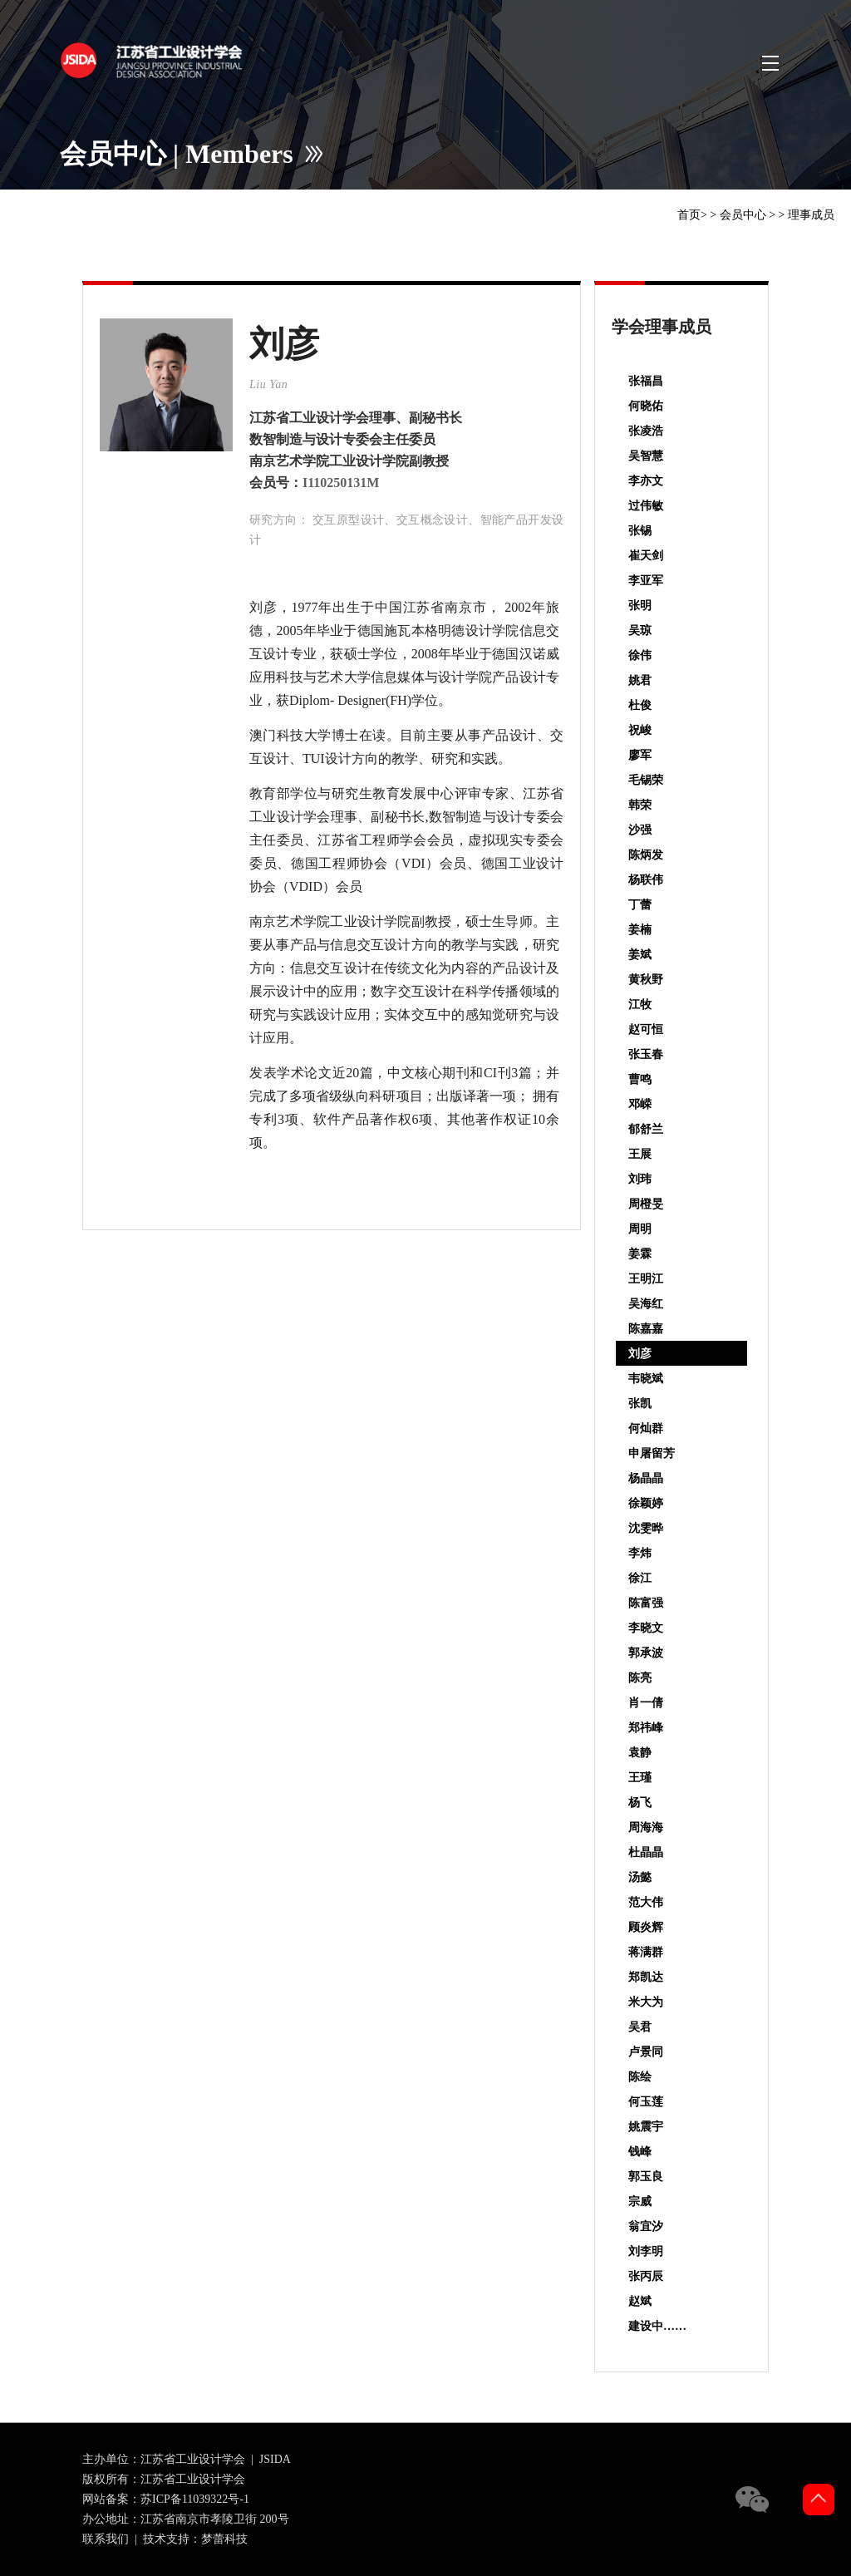 The image size is (851, 2576). Describe the element at coordinates (640, 1079) in the screenshot. I see `曹鸣` at that location.